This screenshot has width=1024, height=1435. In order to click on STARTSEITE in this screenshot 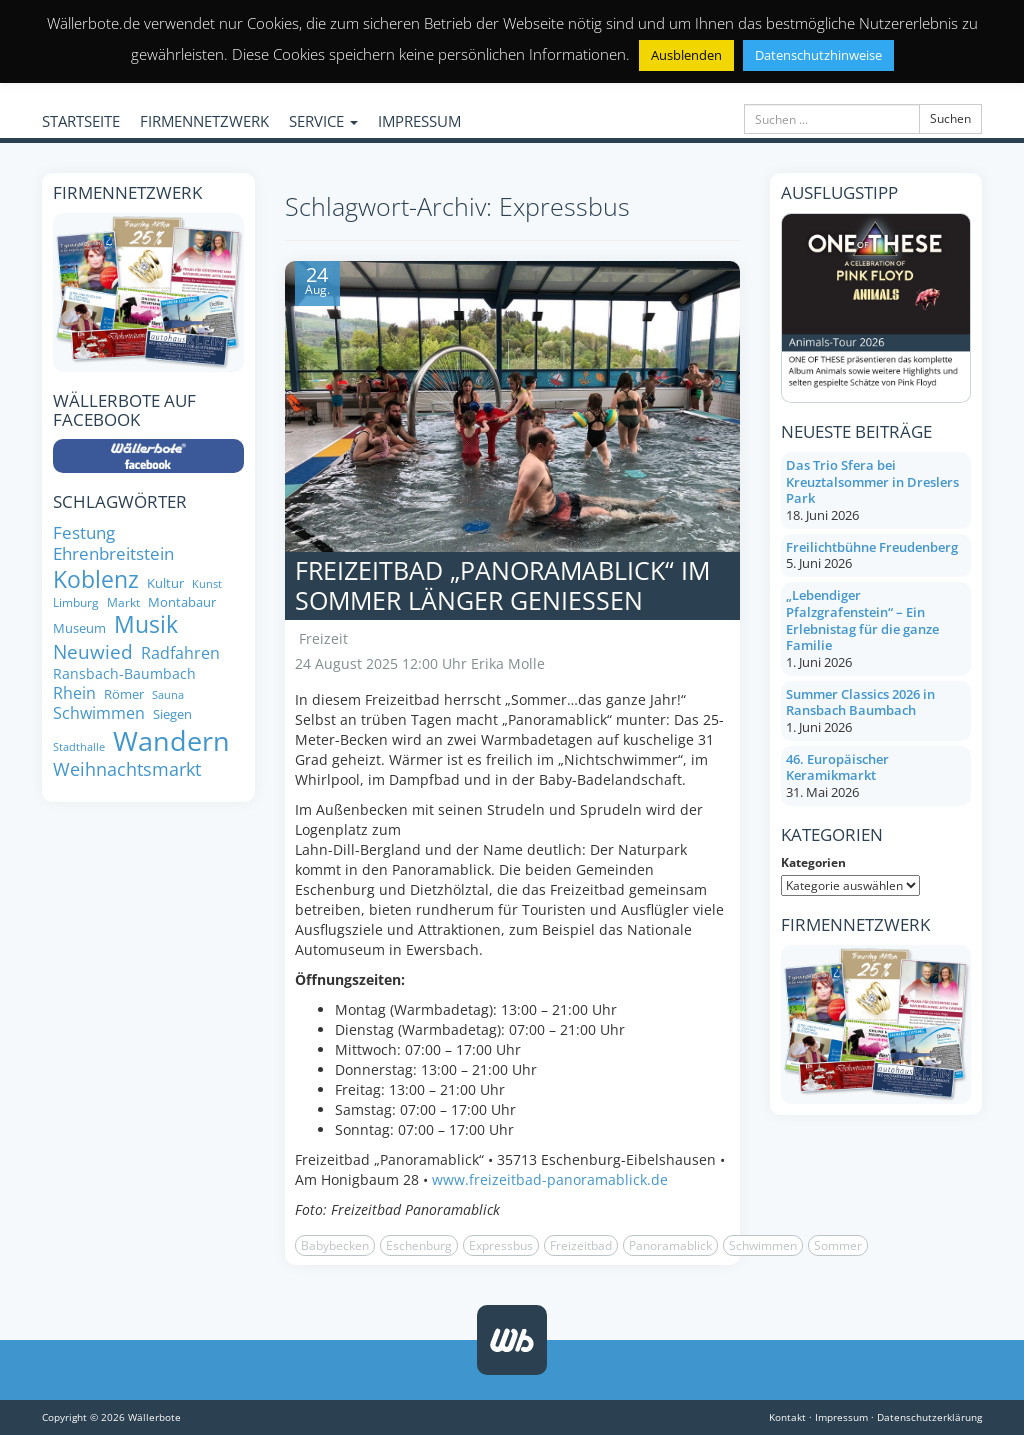, I will do `click(81, 121)`.